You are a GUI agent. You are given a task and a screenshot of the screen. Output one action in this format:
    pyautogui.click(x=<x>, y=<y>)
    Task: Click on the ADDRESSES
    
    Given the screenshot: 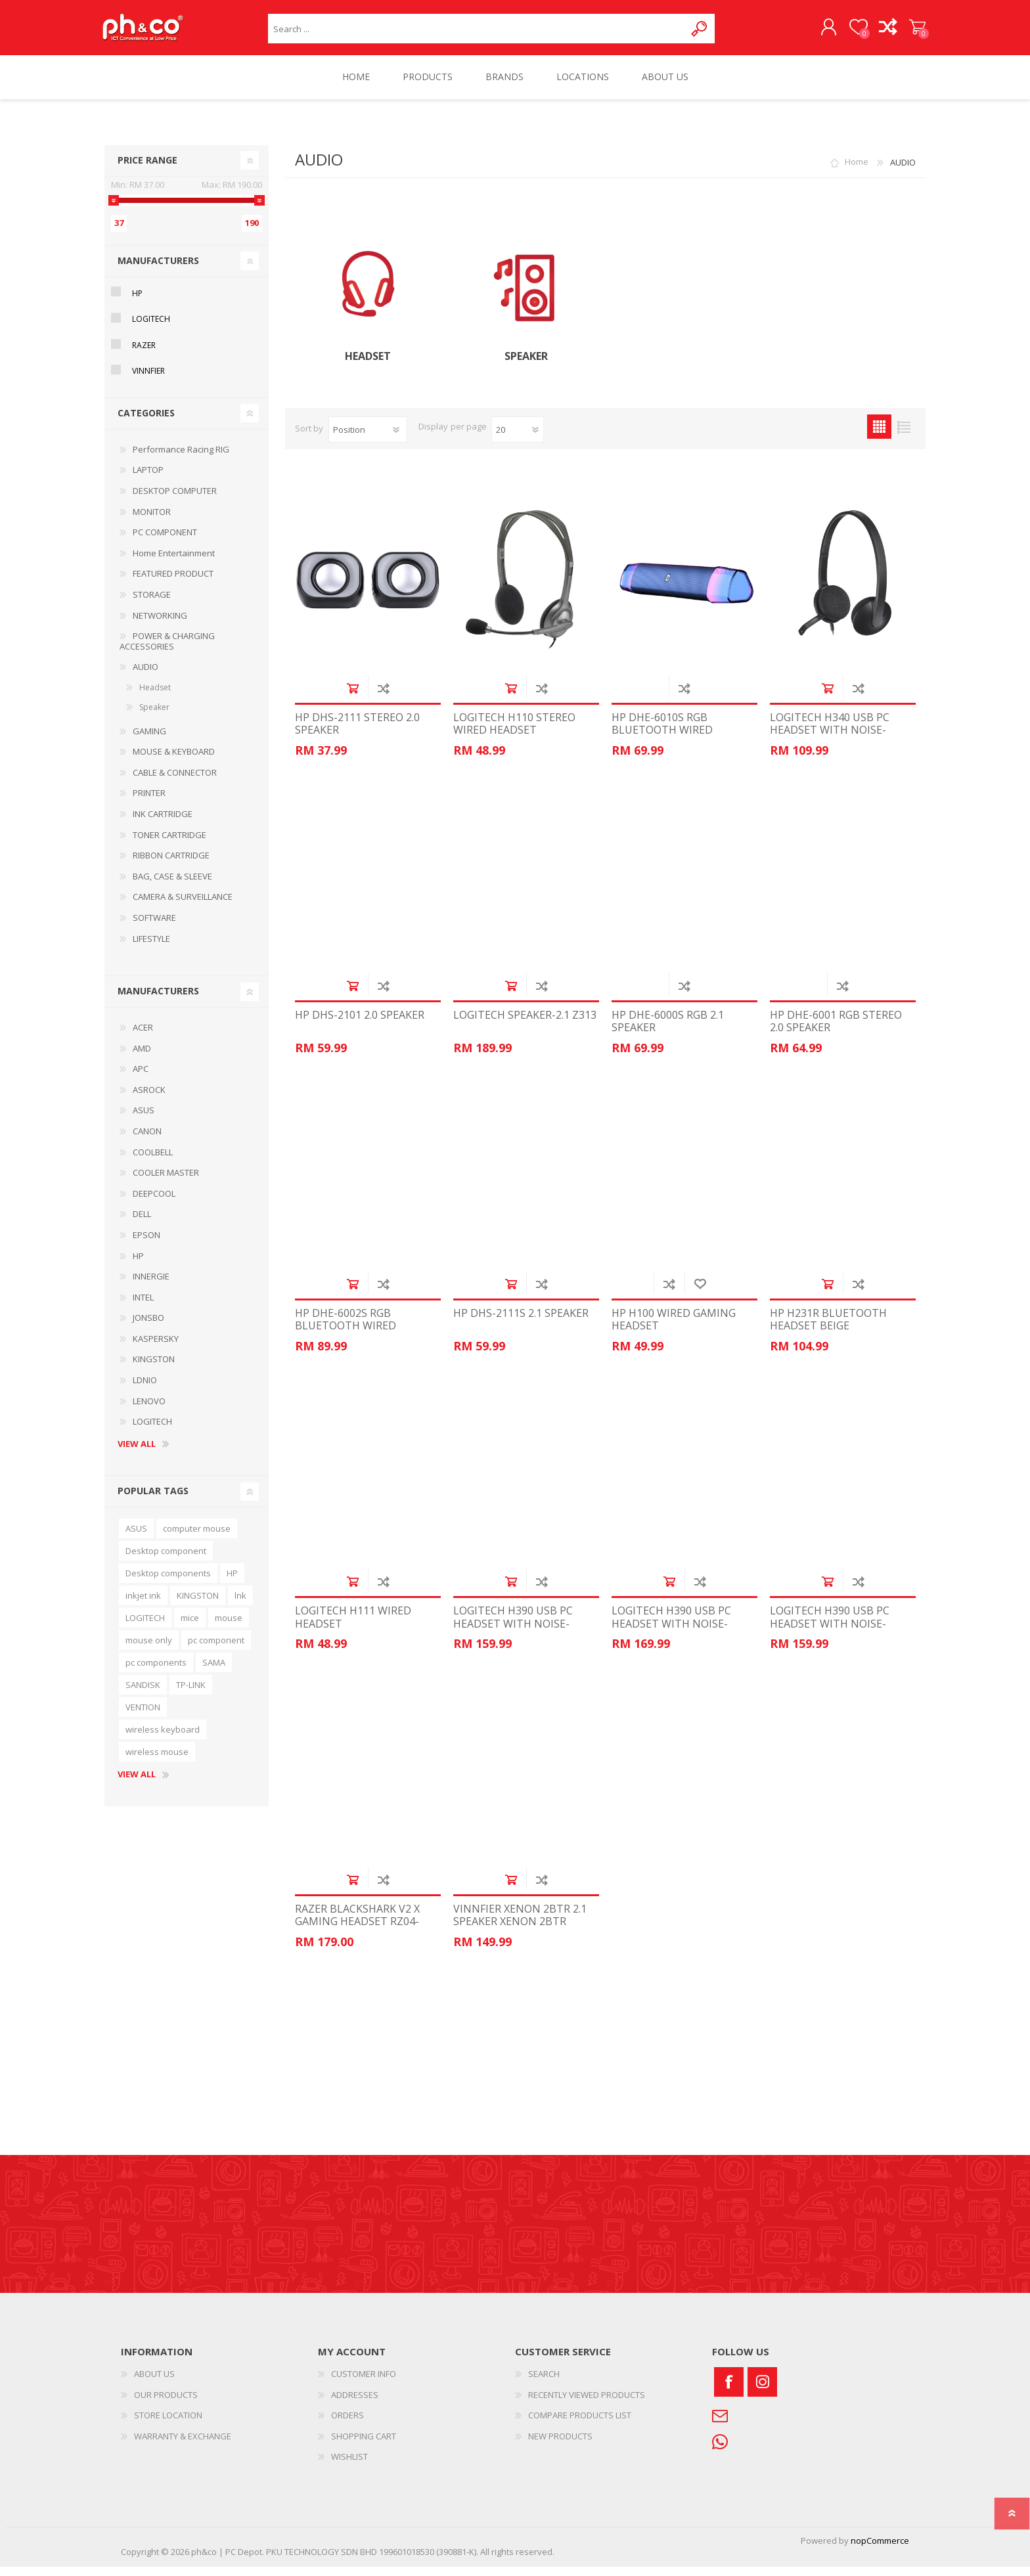 What is the action you would take?
    pyautogui.click(x=354, y=2404)
    